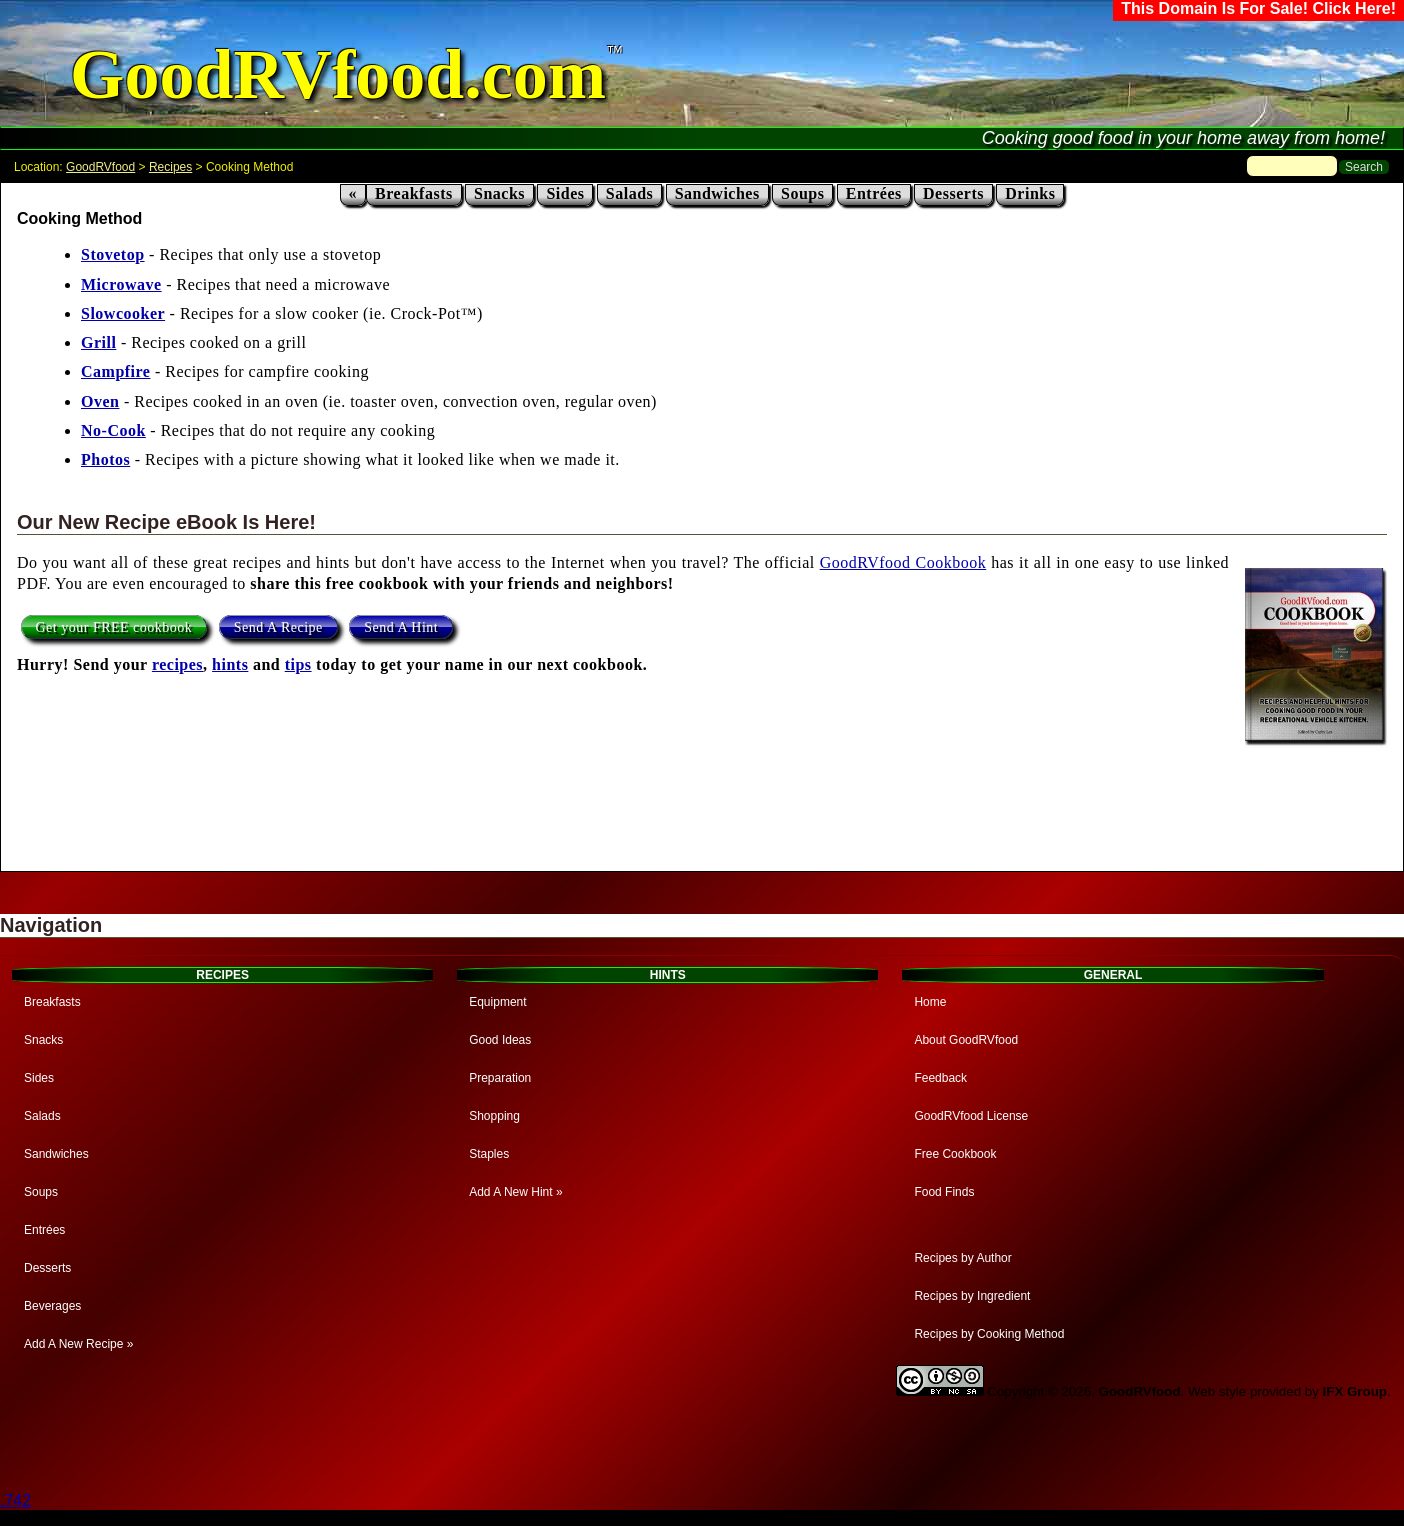  What do you see at coordinates (972, 1296) in the screenshot?
I see `Recipes by Ingredient` at bounding box center [972, 1296].